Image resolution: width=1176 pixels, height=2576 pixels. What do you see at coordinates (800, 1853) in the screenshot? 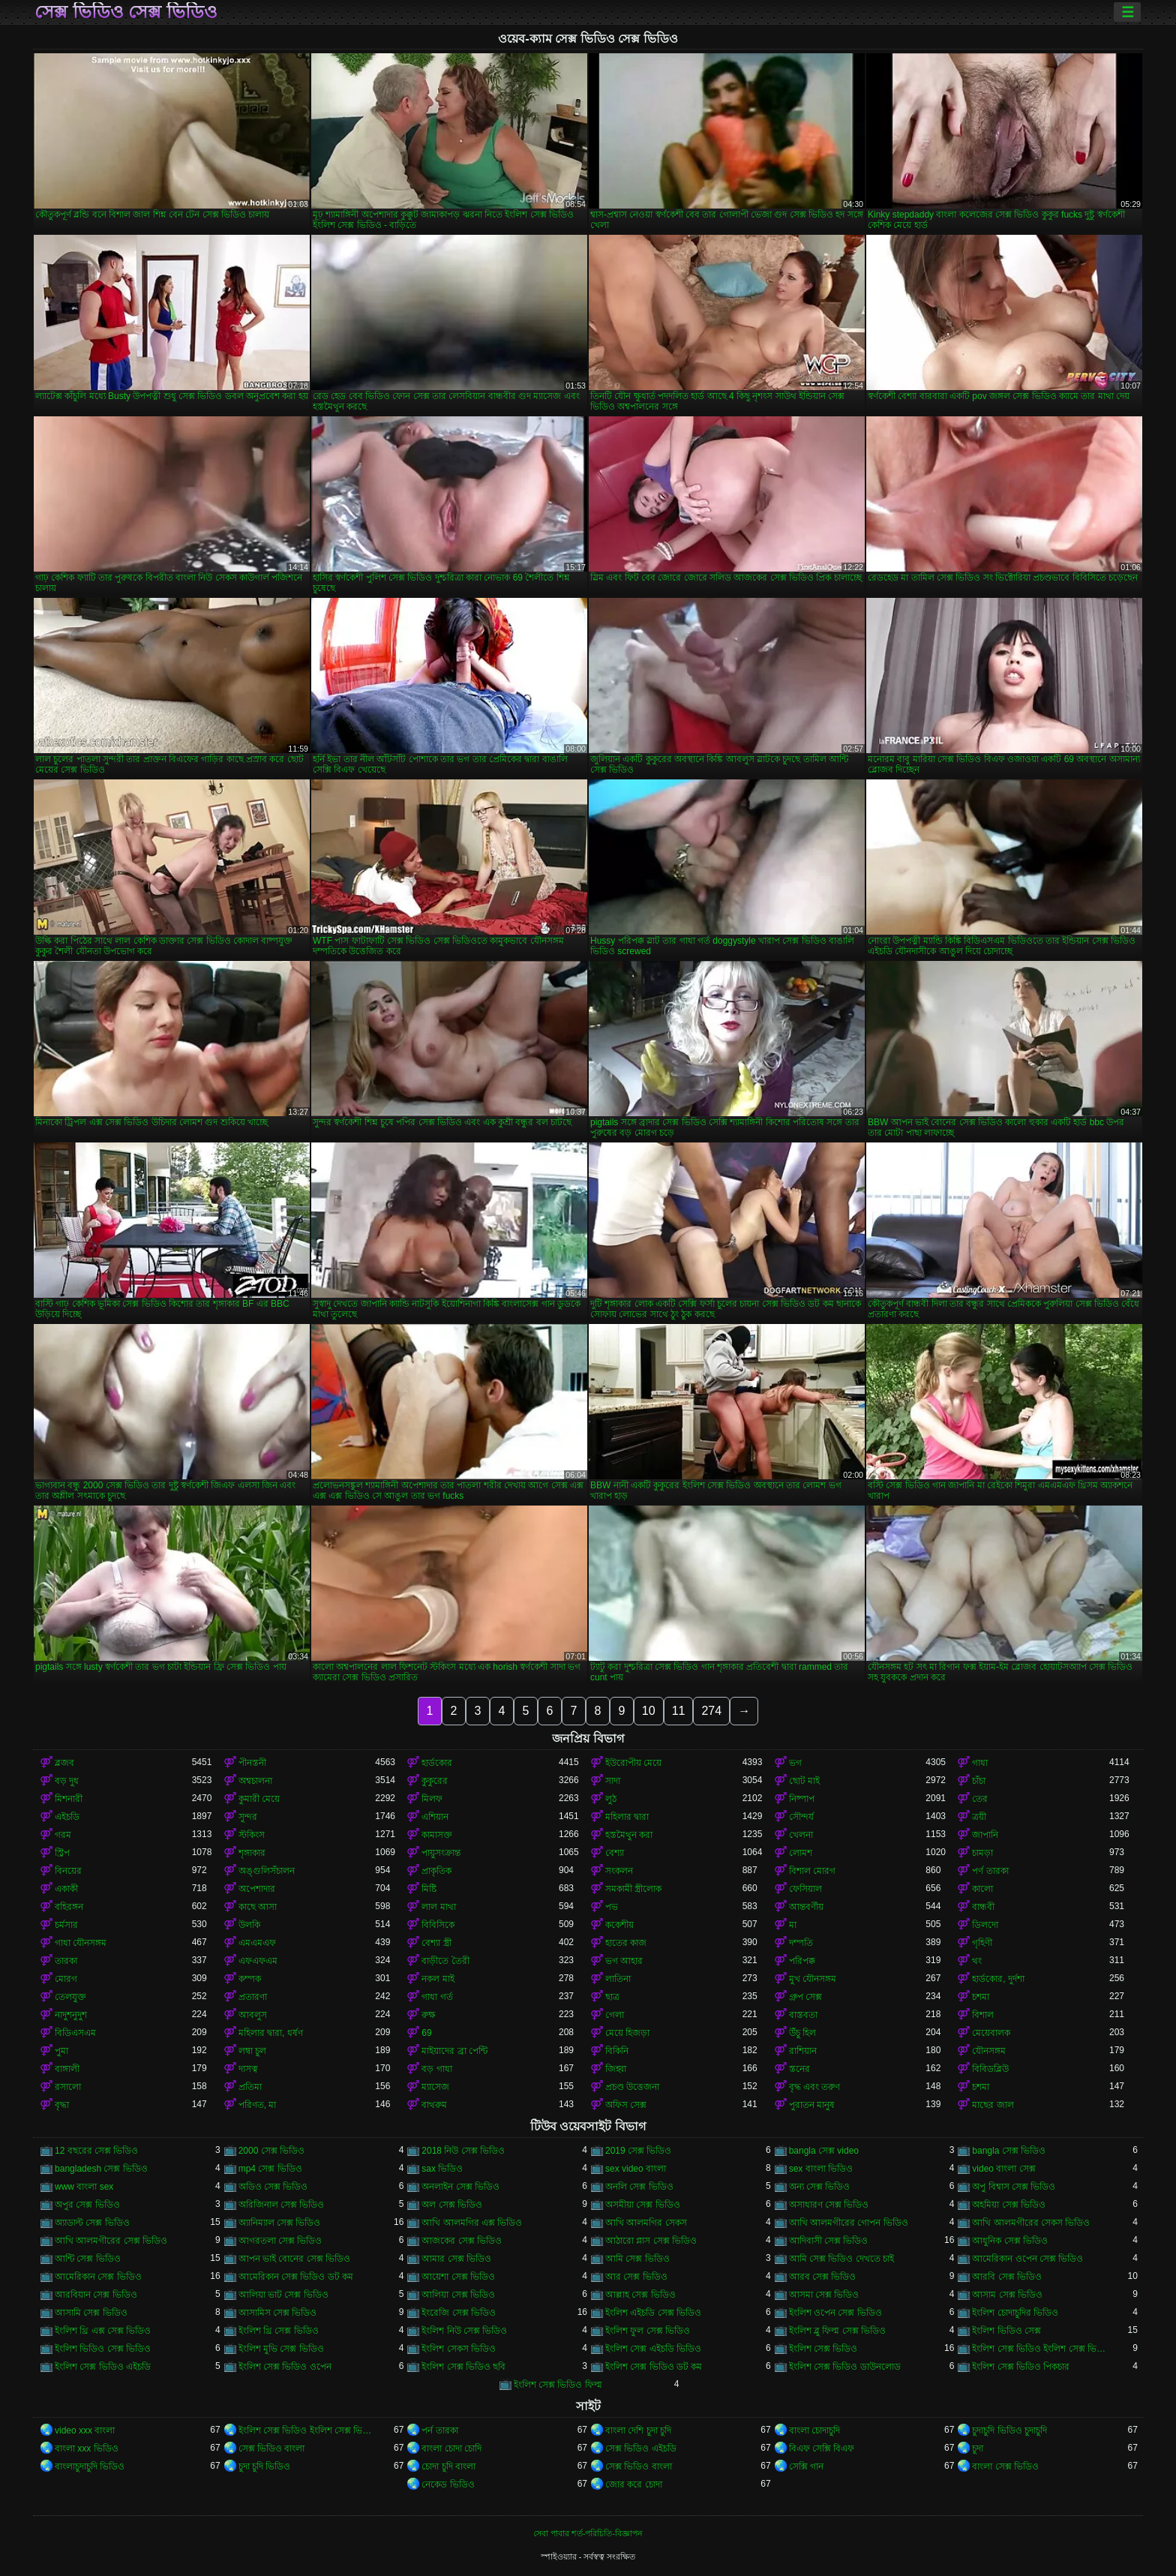
I see `লোমশ` at bounding box center [800, 1853].